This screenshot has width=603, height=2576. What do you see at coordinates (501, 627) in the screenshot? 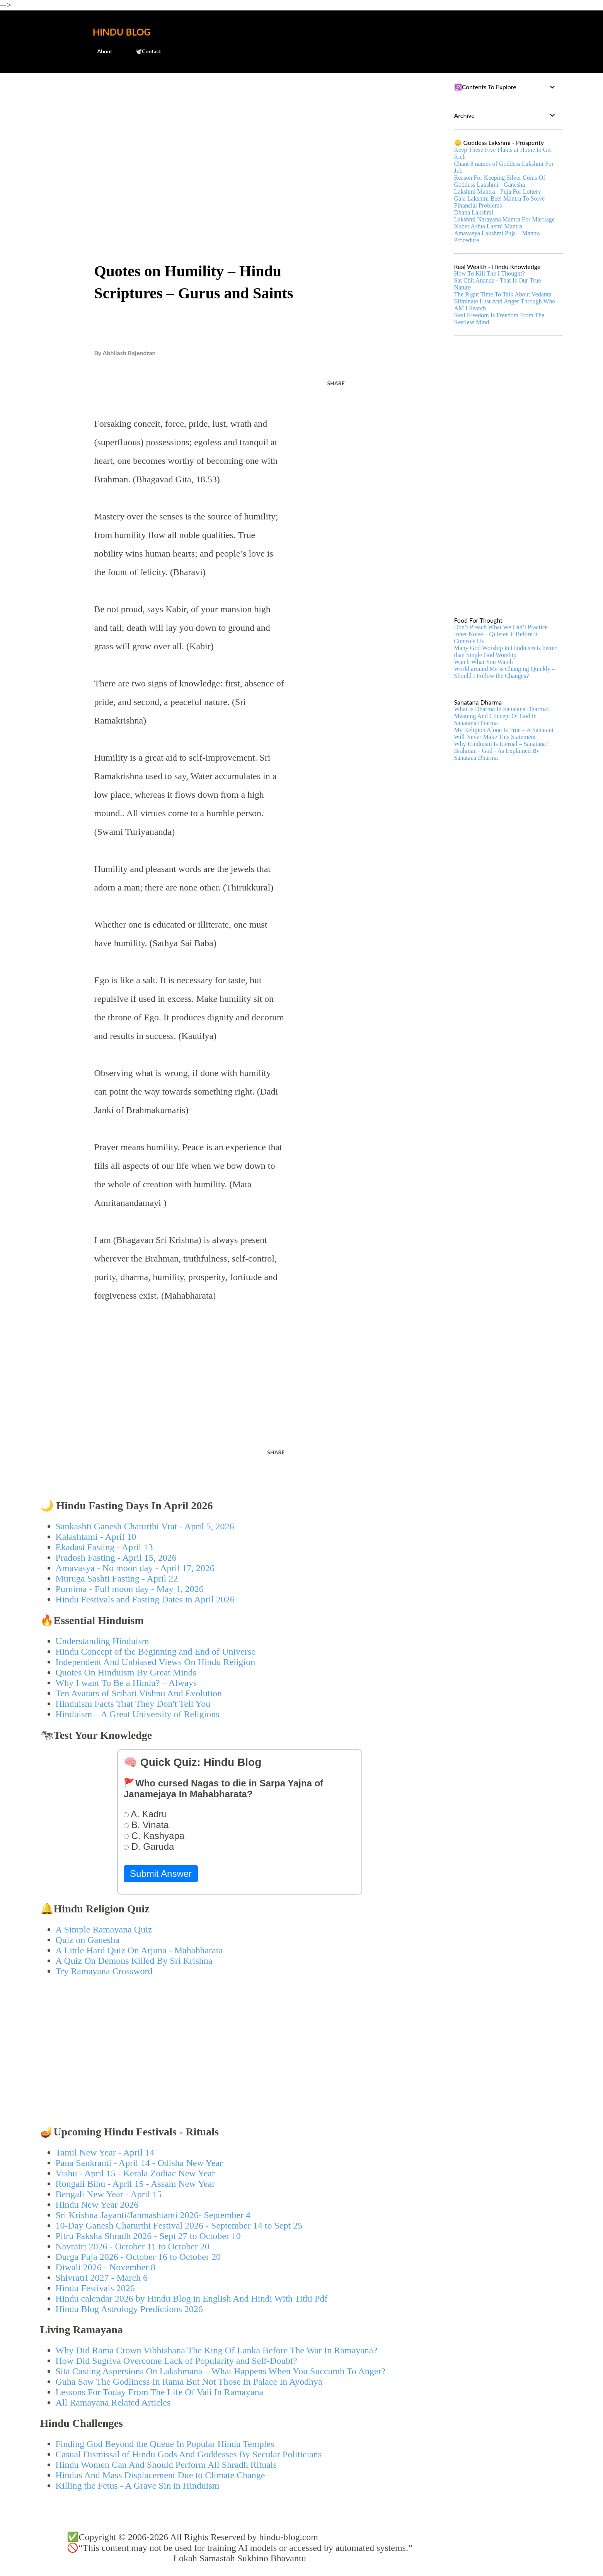
I see `Don’t Preach What We Can’t Practice` at bounding box center [501, 627].